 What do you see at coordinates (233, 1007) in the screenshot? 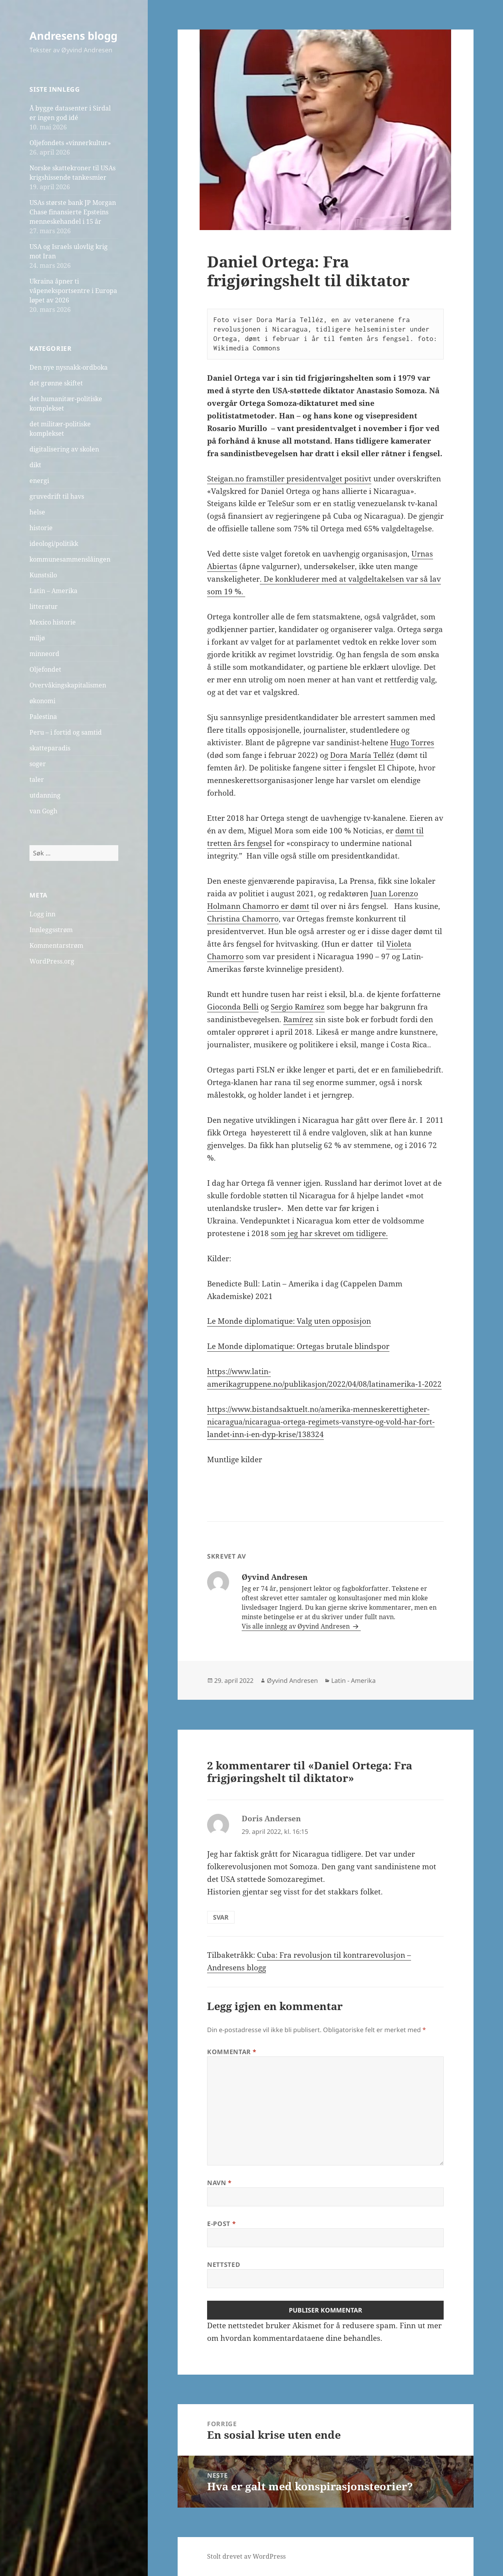
I see `Gioconda Belli` at bounding box center [233, 1007].